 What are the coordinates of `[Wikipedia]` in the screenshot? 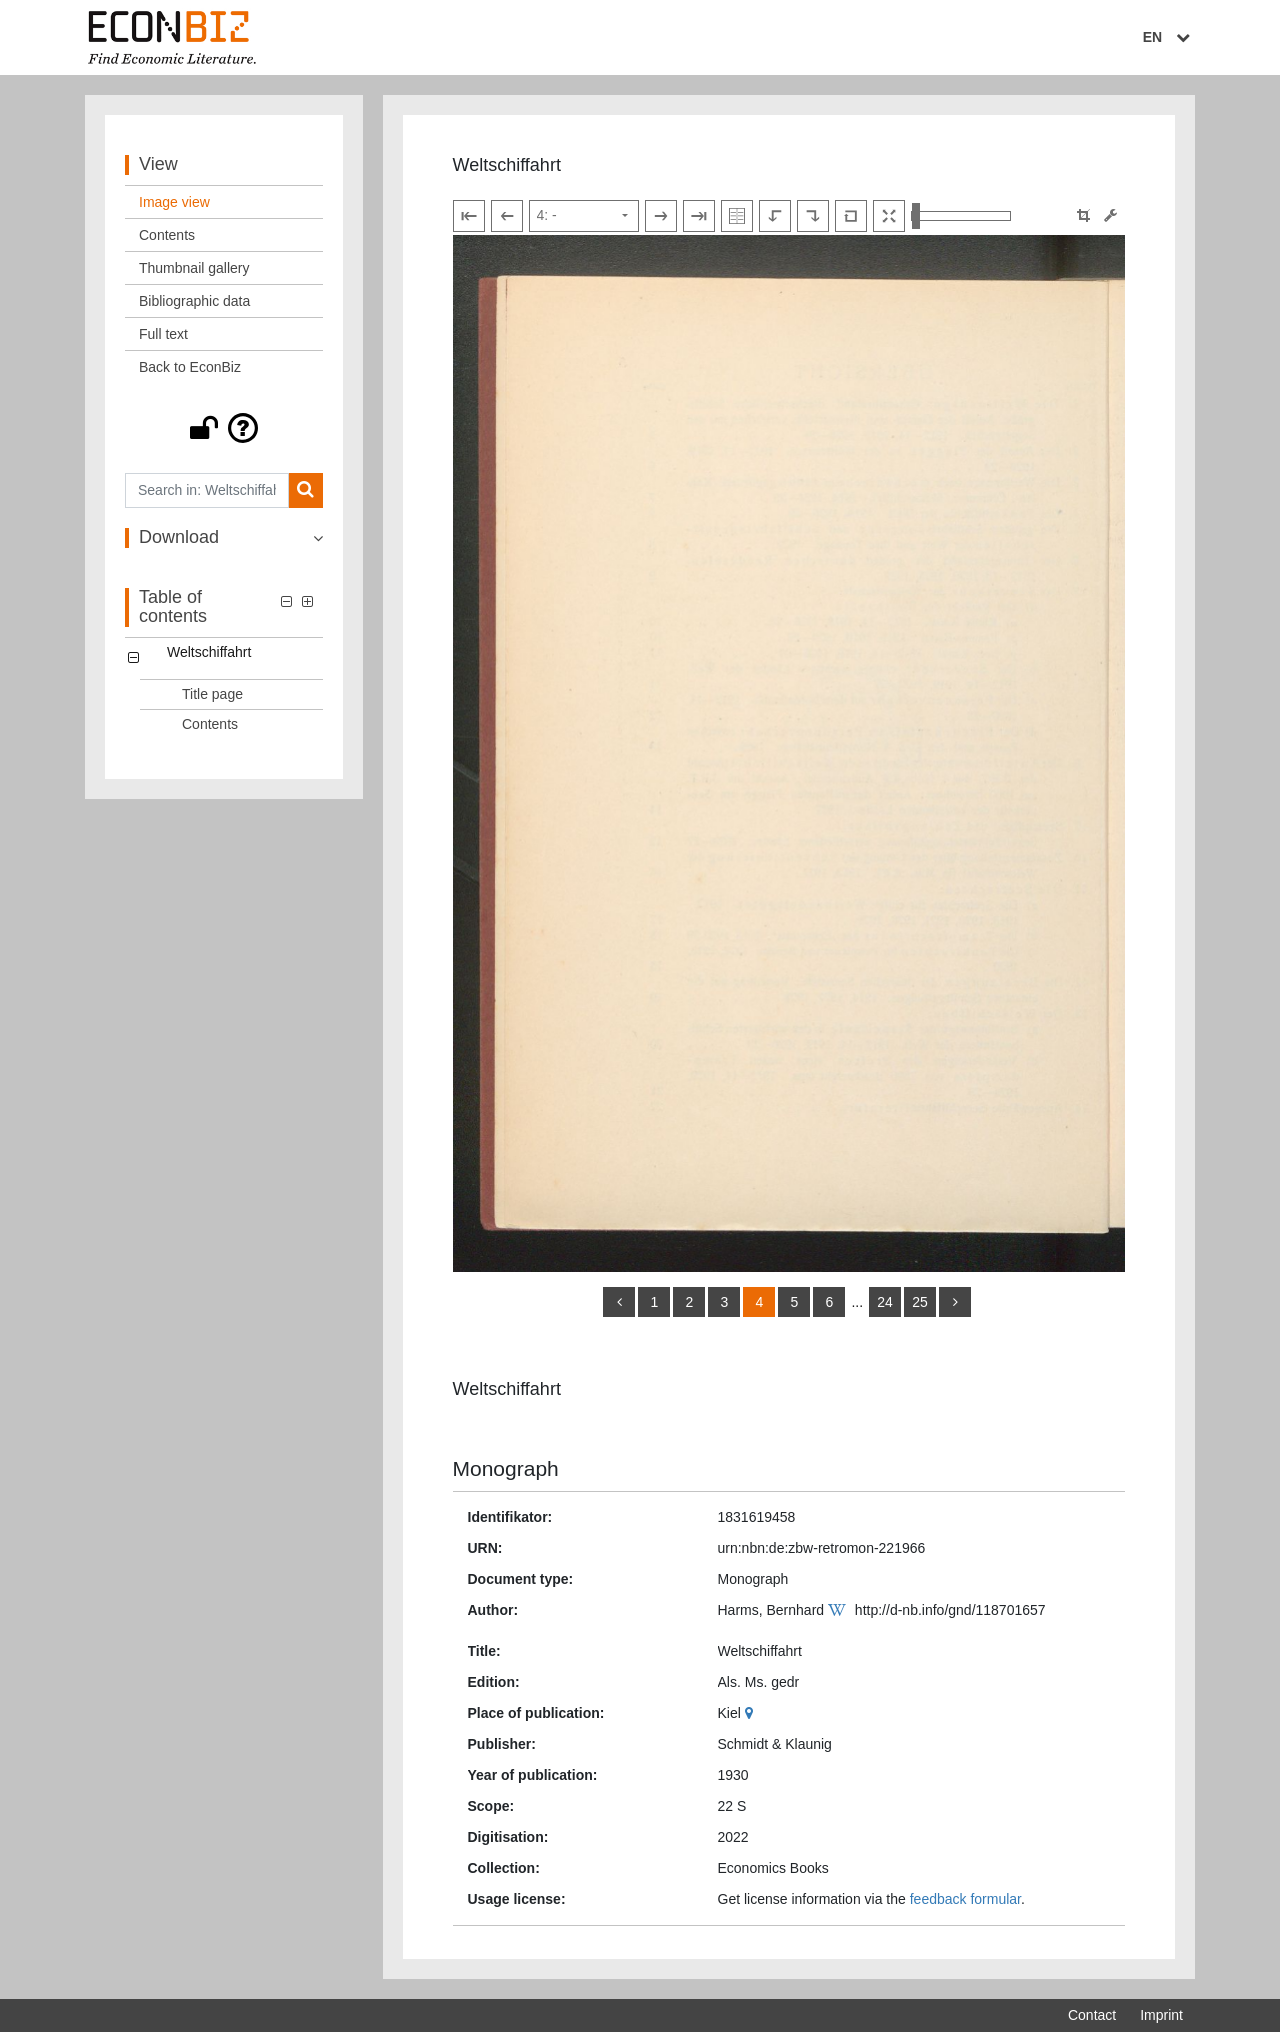 It's located at (839, 1610).